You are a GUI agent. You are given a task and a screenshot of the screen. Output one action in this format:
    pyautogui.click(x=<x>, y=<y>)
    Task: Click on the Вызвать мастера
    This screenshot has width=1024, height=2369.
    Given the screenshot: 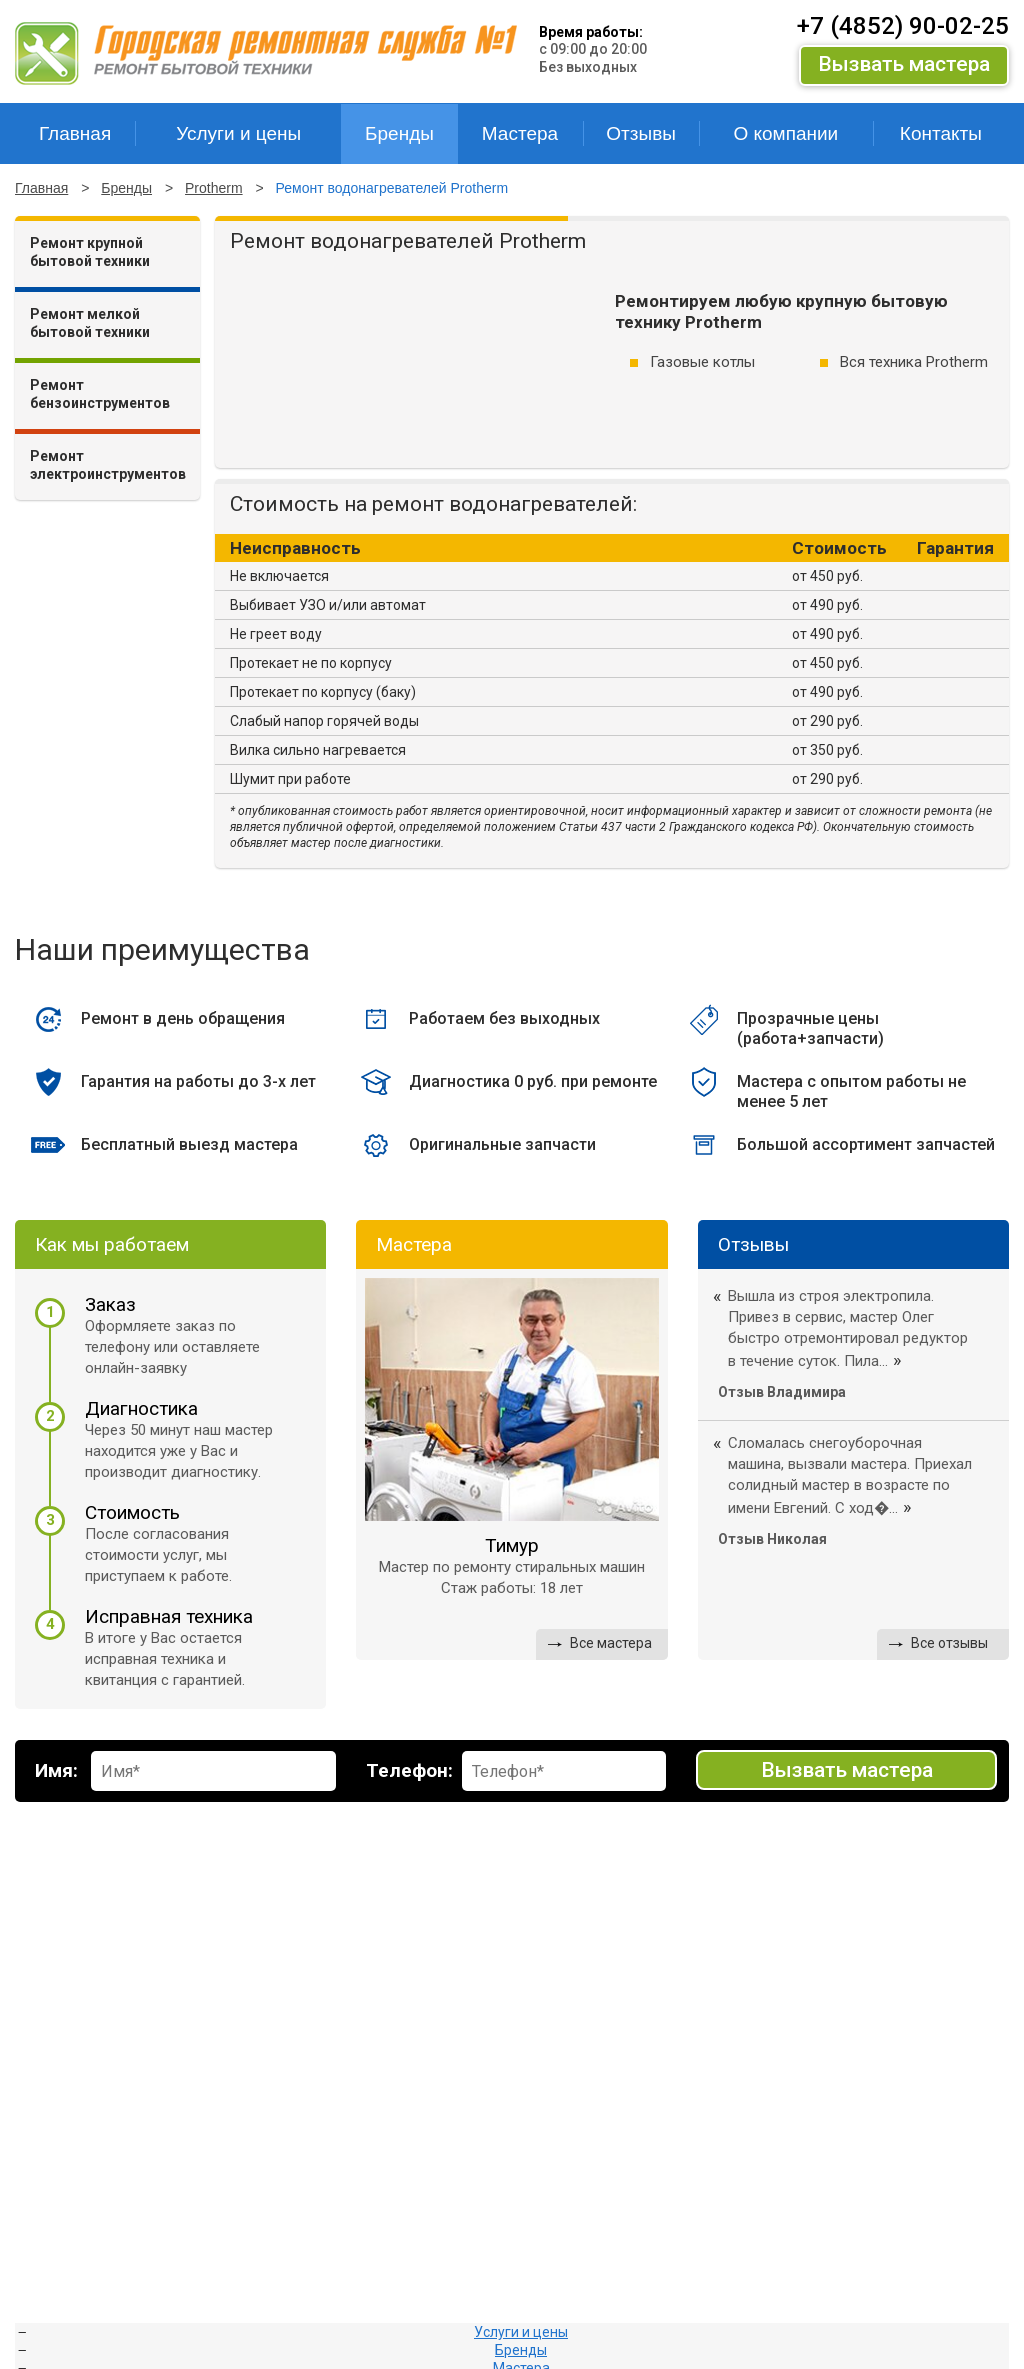 What is the action you would take?
    pyautogui.click(x=904, y=64)
    